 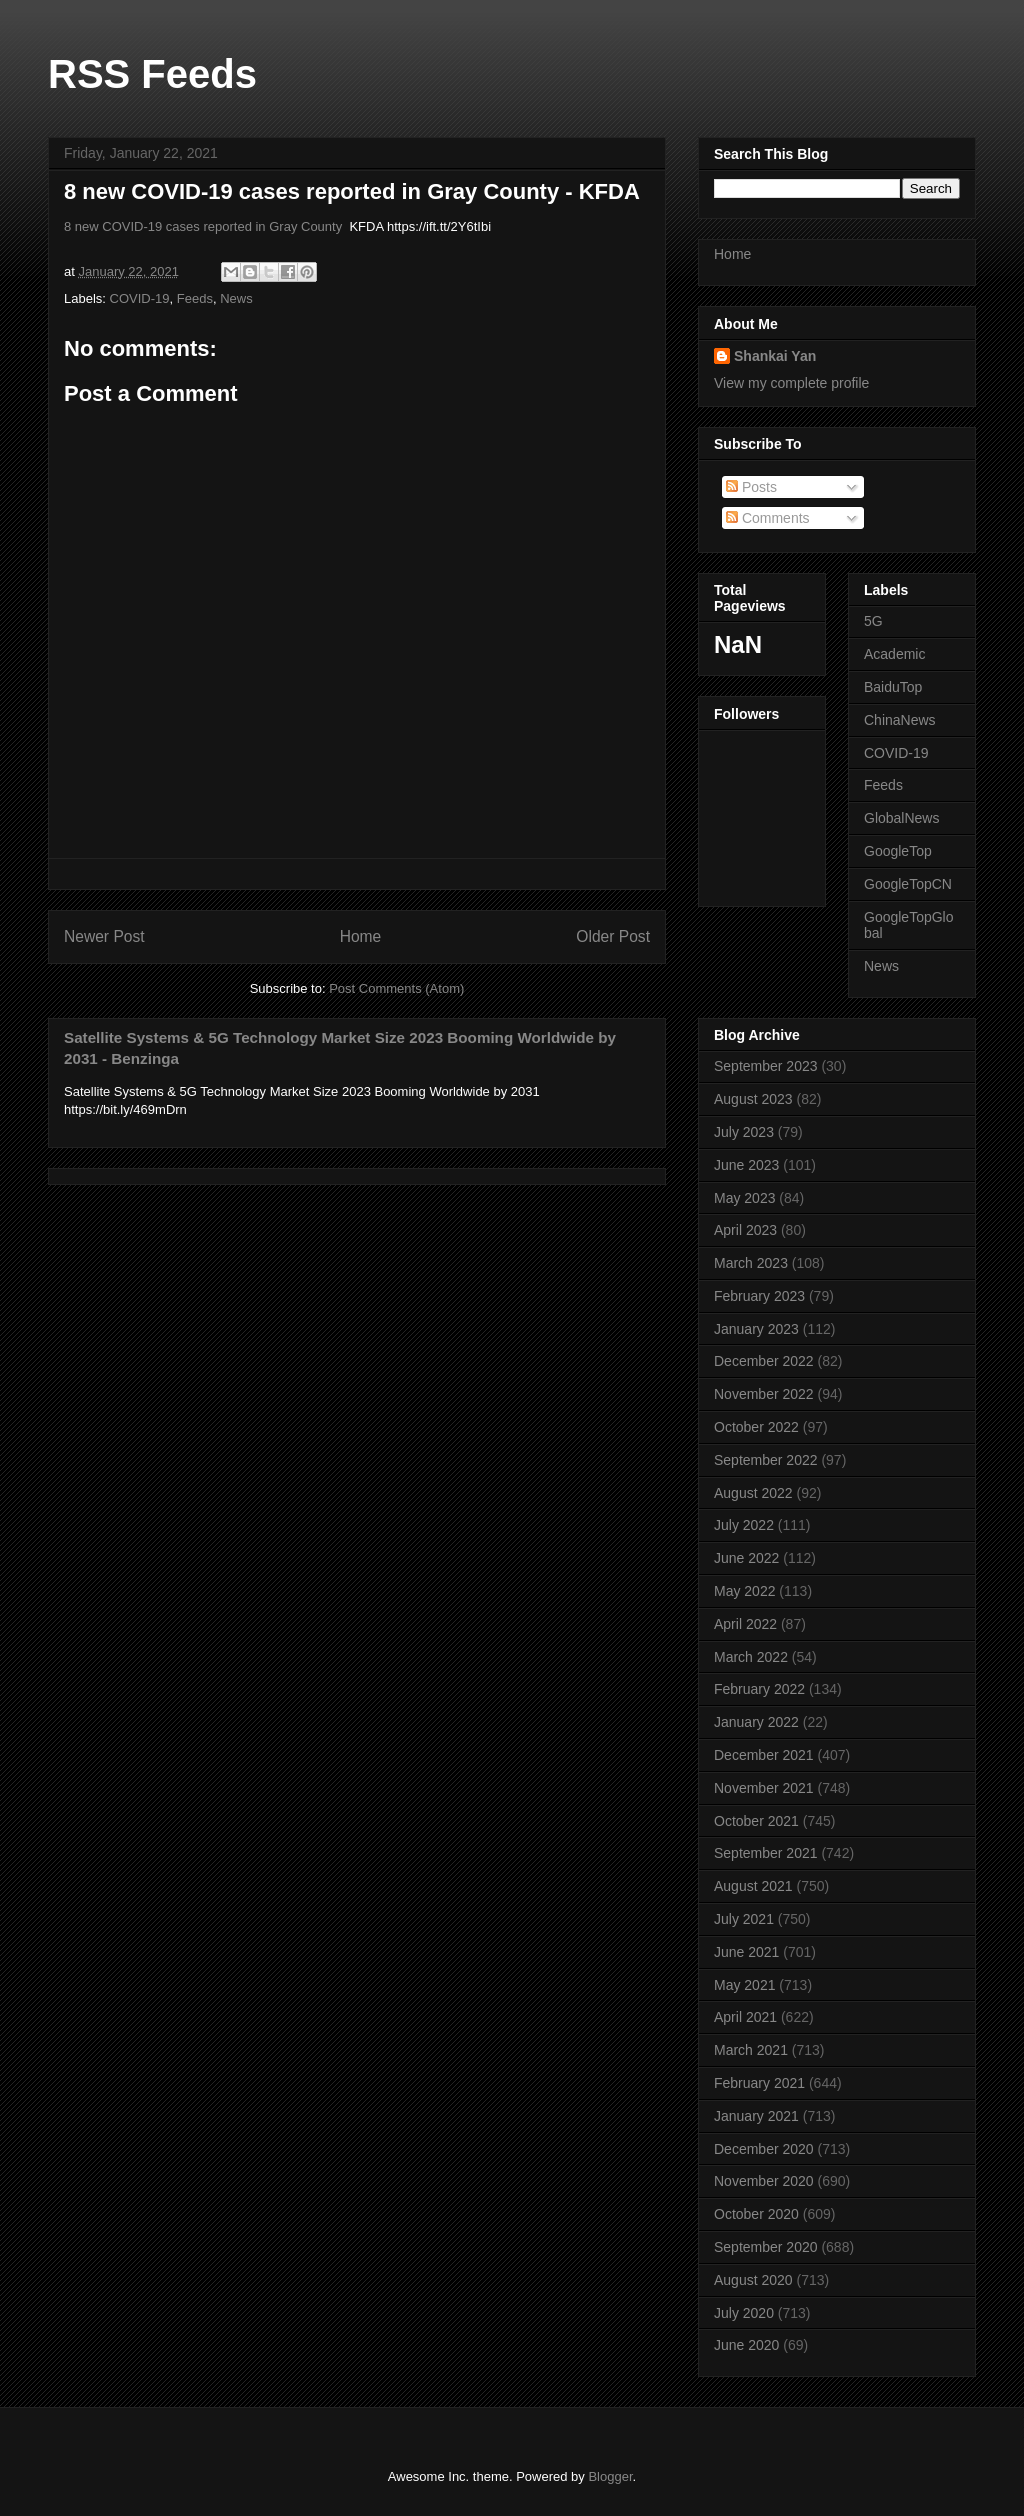 I want to click on March 2023, so click(x=751, y=1263).